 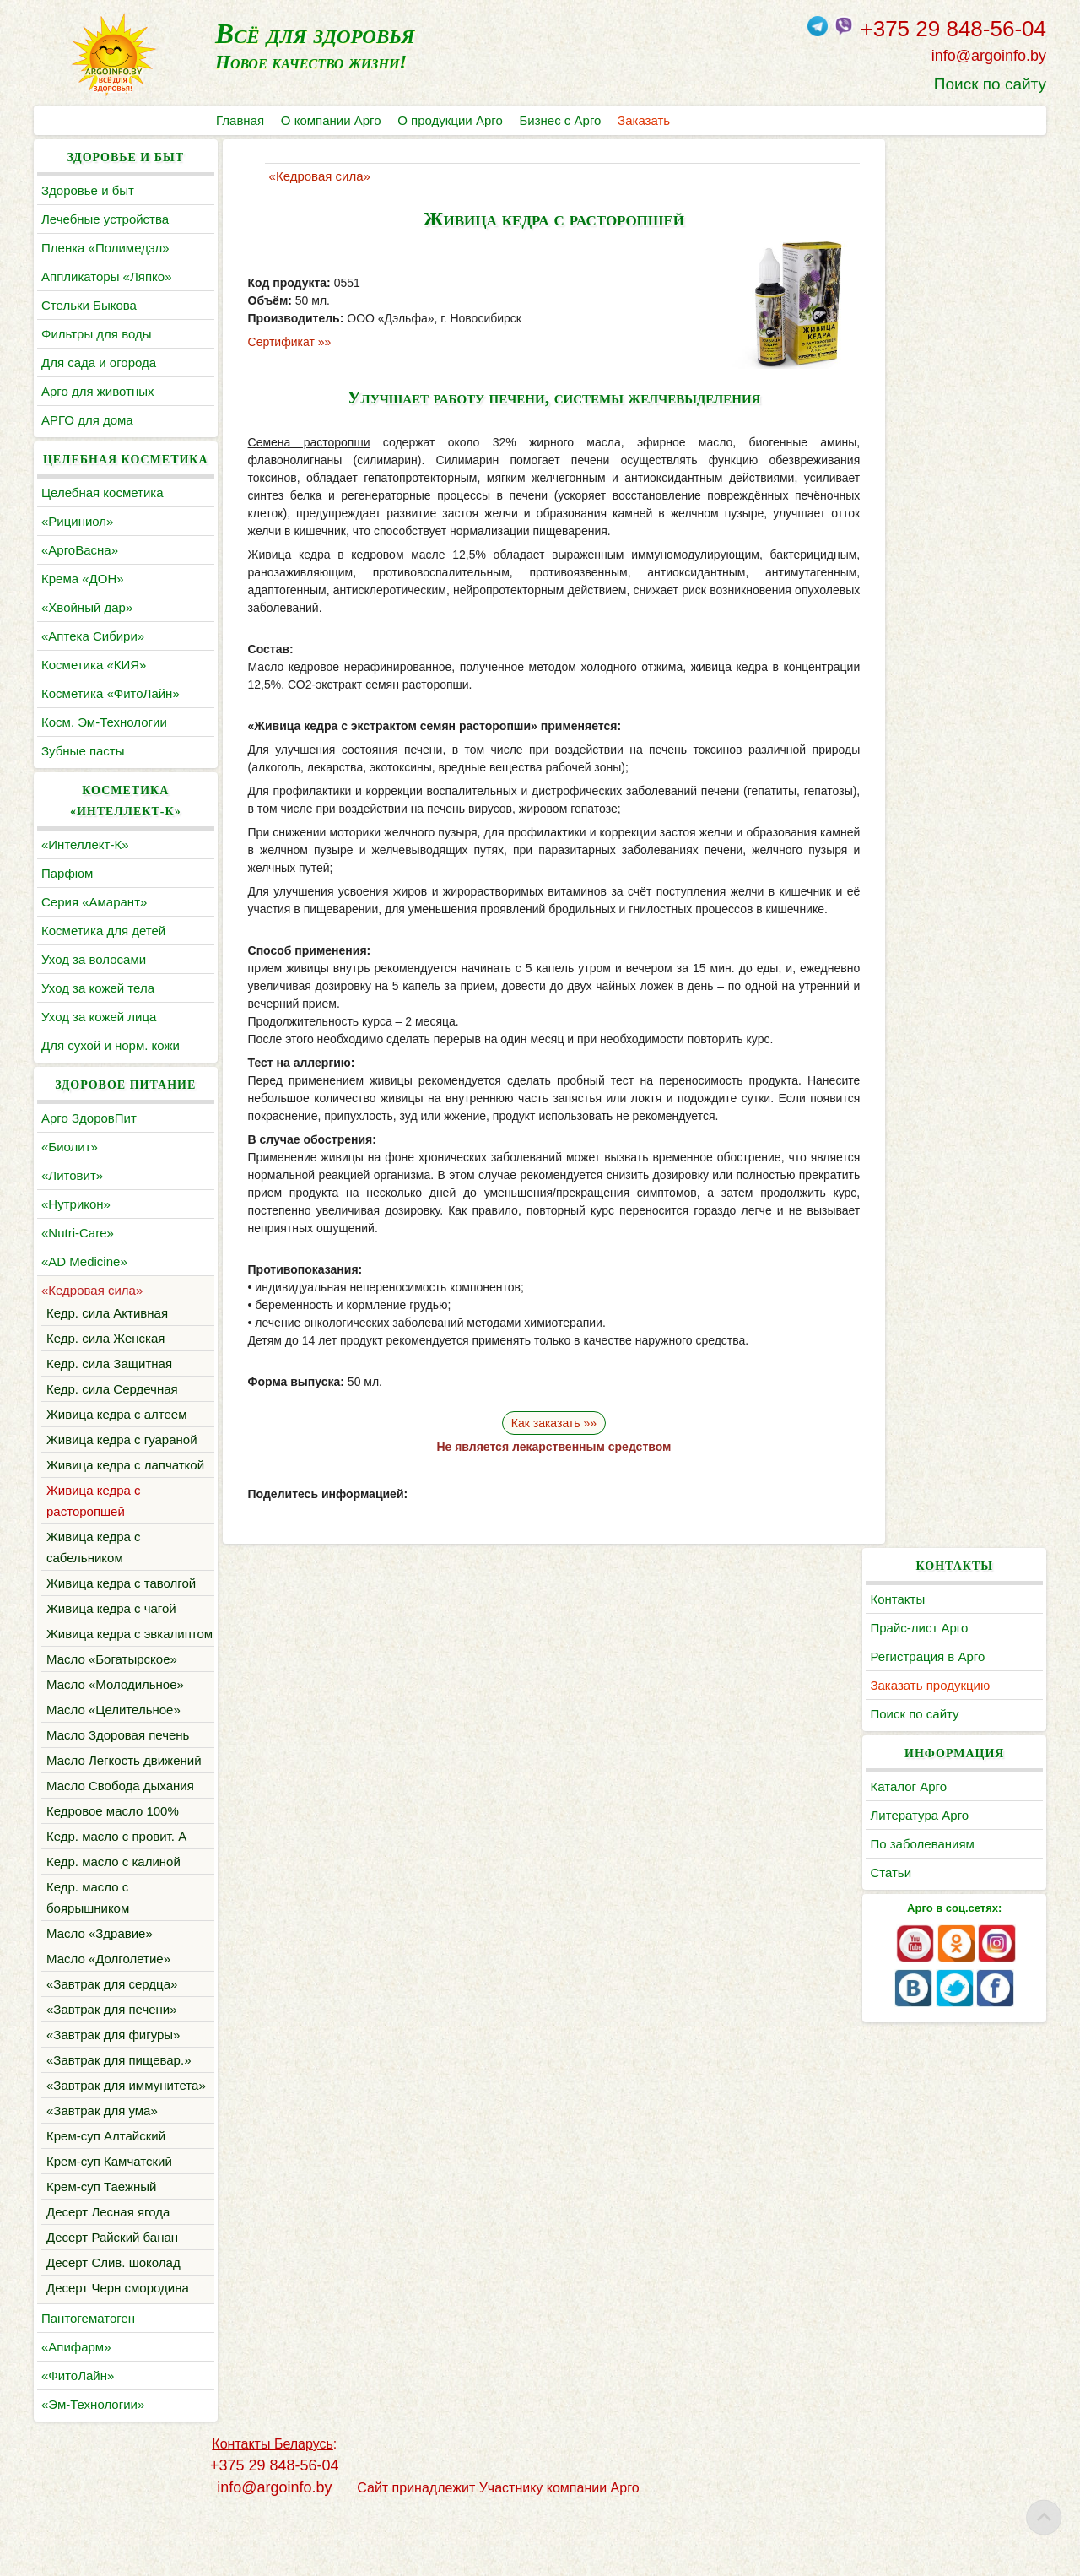 What do you see at coordinates (106, 276) in the screenshot?
I see `Аппликаторы «Ляпко»` at bounding box center [106, 276].